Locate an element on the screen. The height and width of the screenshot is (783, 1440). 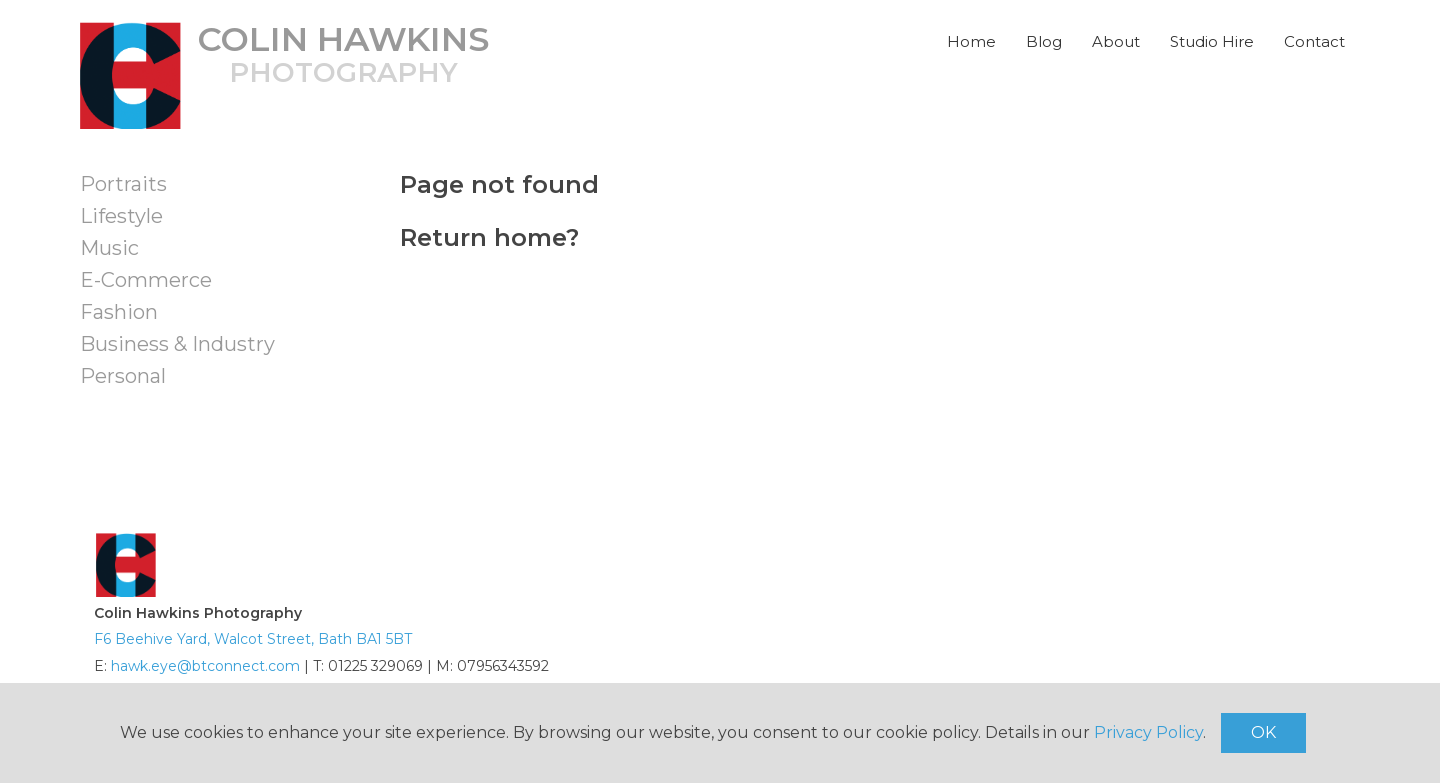
Blog is located at coordinates (1044, 41).